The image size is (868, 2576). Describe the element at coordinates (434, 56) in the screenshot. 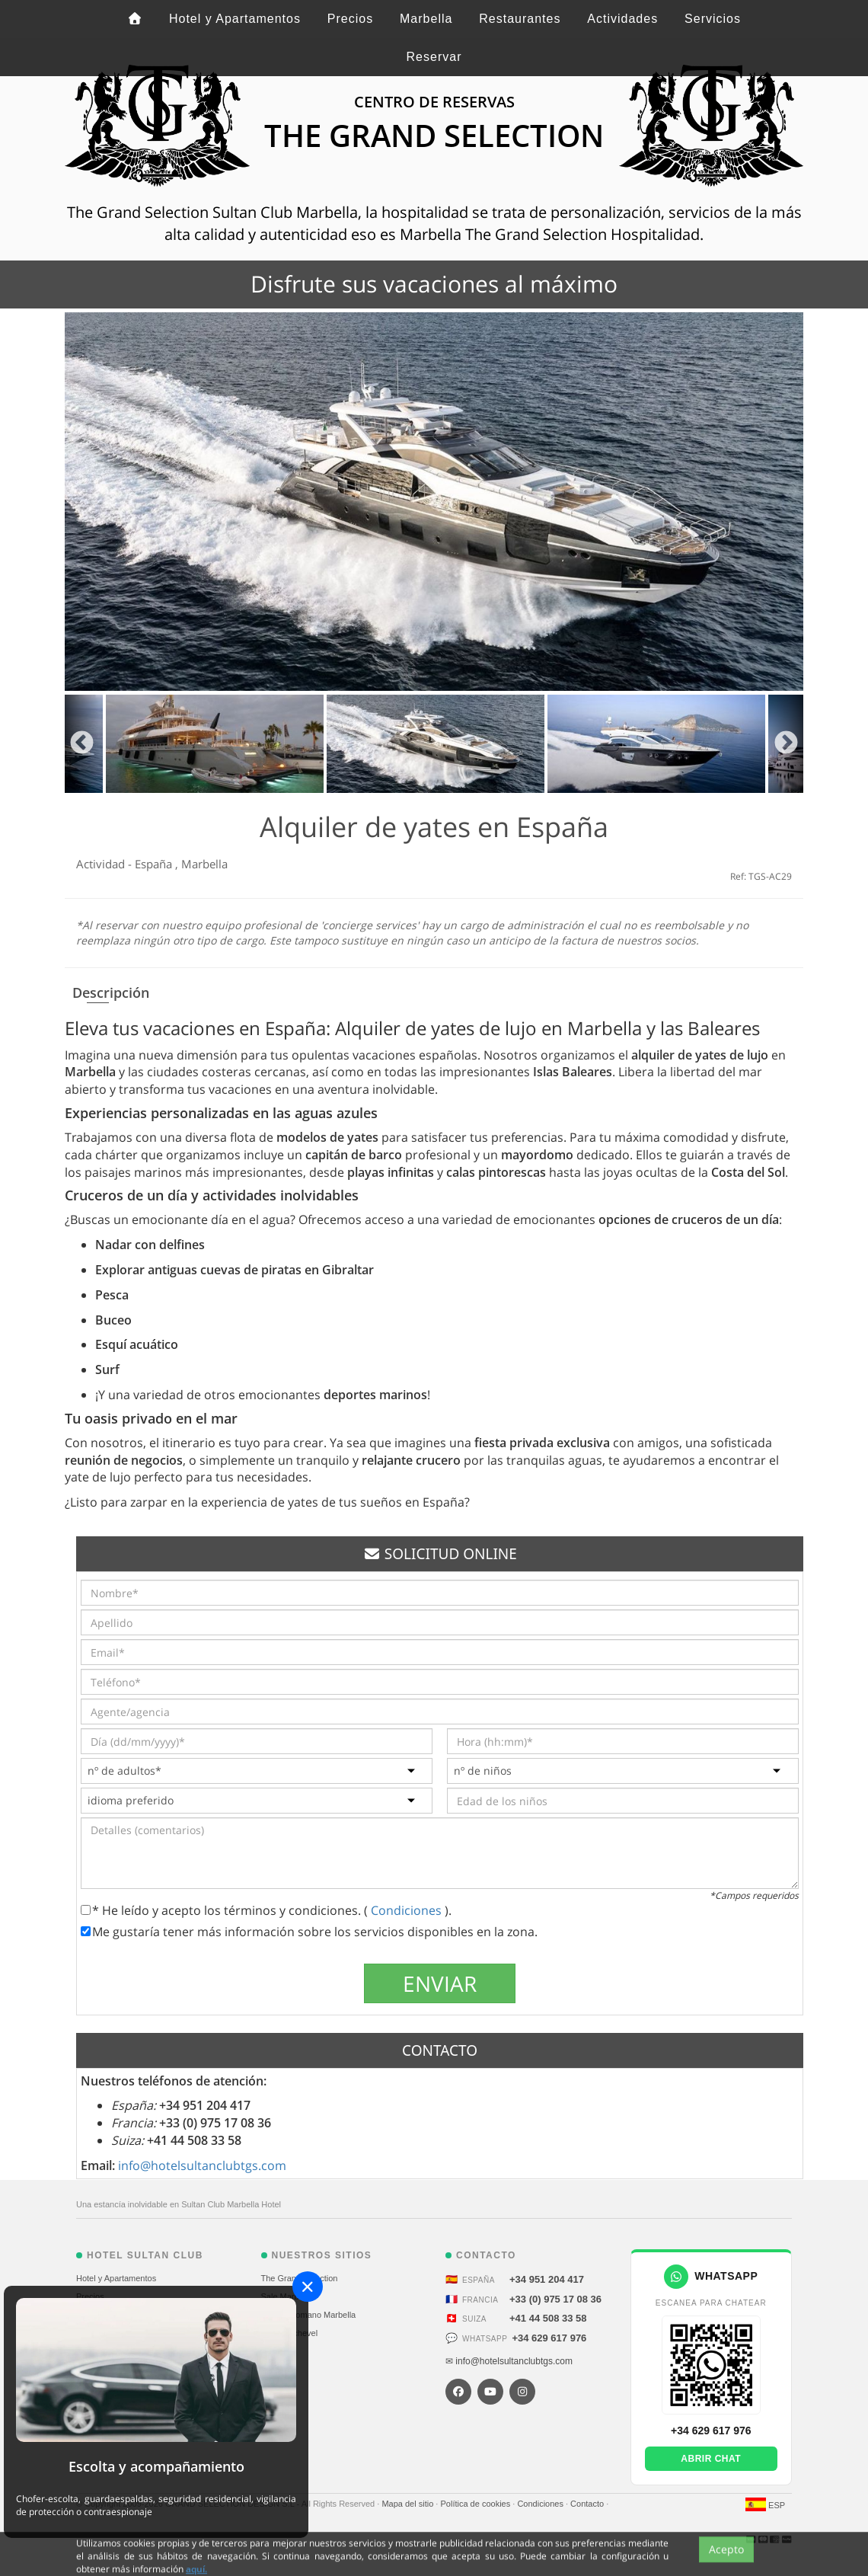

I see `Reservar` at that location.